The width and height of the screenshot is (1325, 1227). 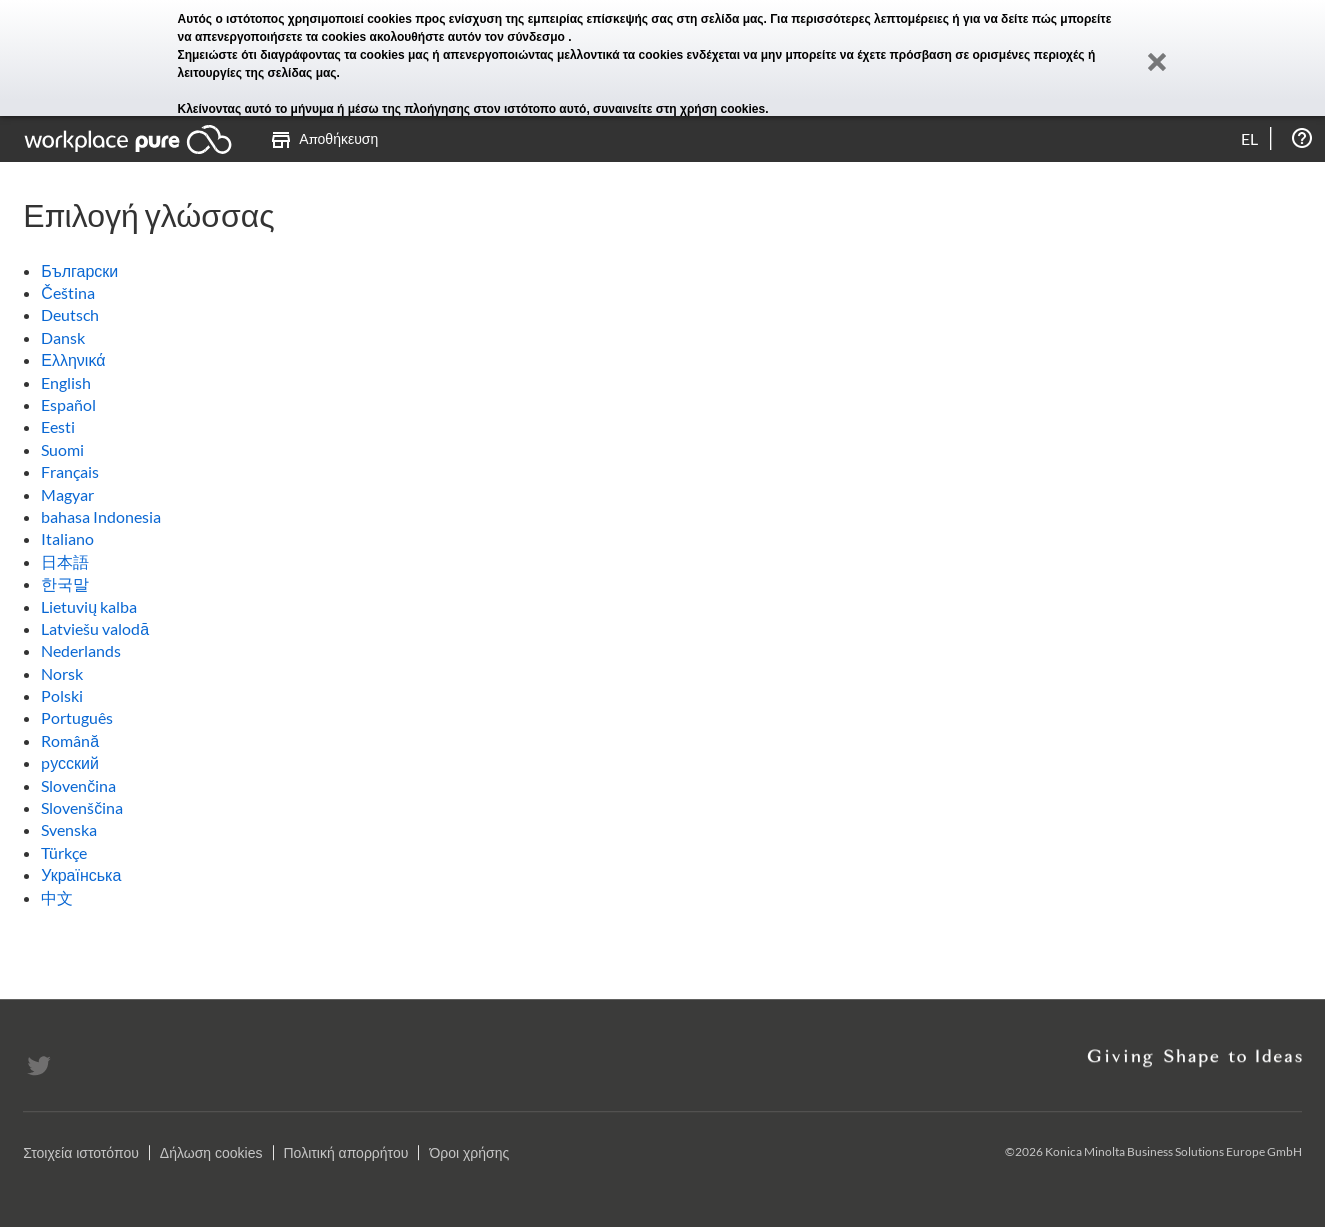 What do you see at coordinates (79, 270) in the screenshot?
I see `Български` at bounding box center [79, 270].